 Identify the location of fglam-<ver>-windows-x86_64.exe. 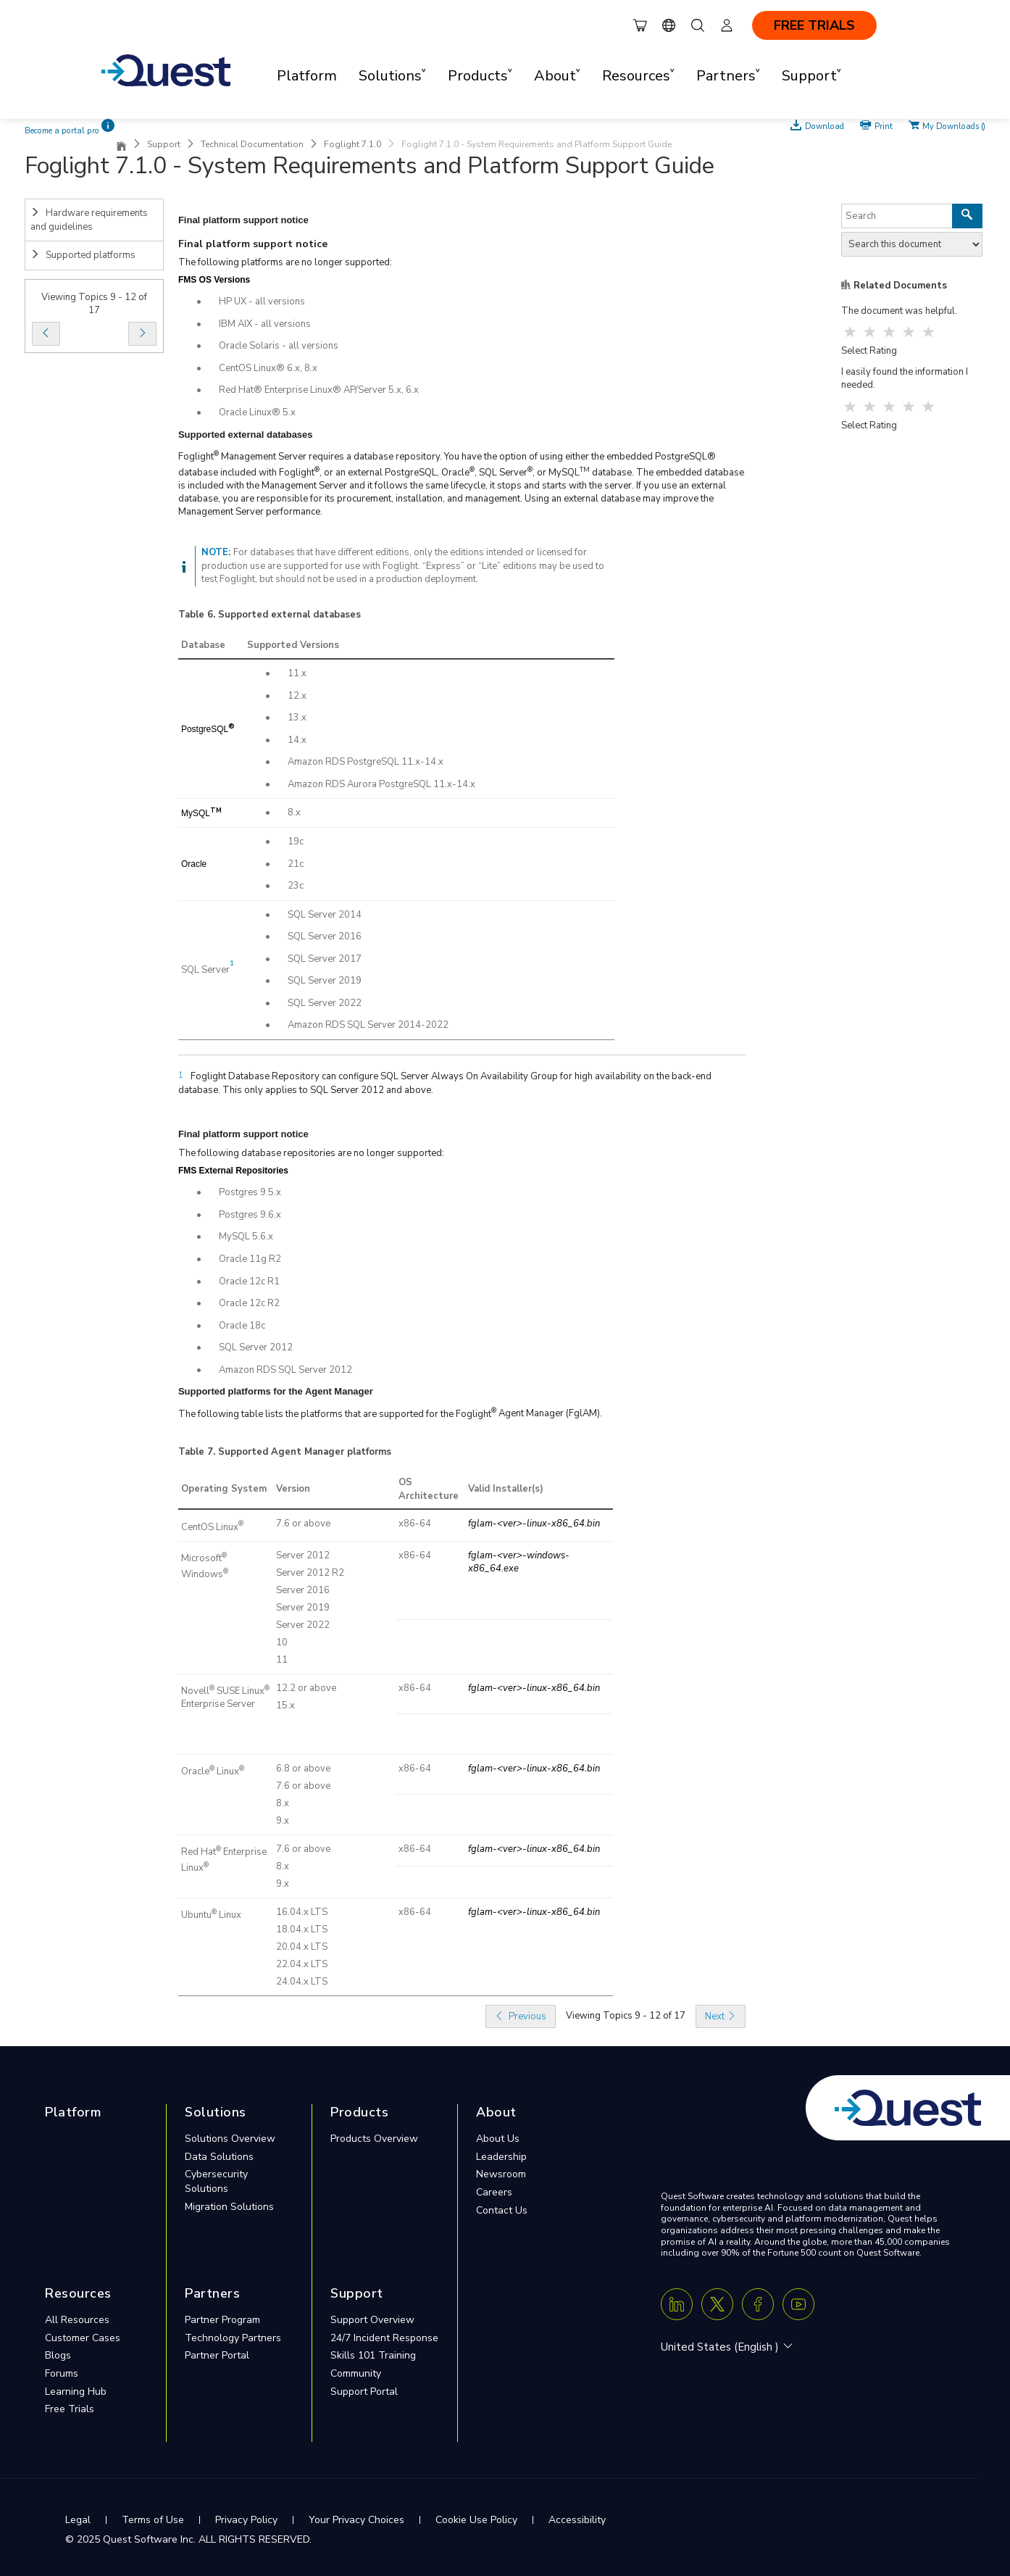
(518, 1562).